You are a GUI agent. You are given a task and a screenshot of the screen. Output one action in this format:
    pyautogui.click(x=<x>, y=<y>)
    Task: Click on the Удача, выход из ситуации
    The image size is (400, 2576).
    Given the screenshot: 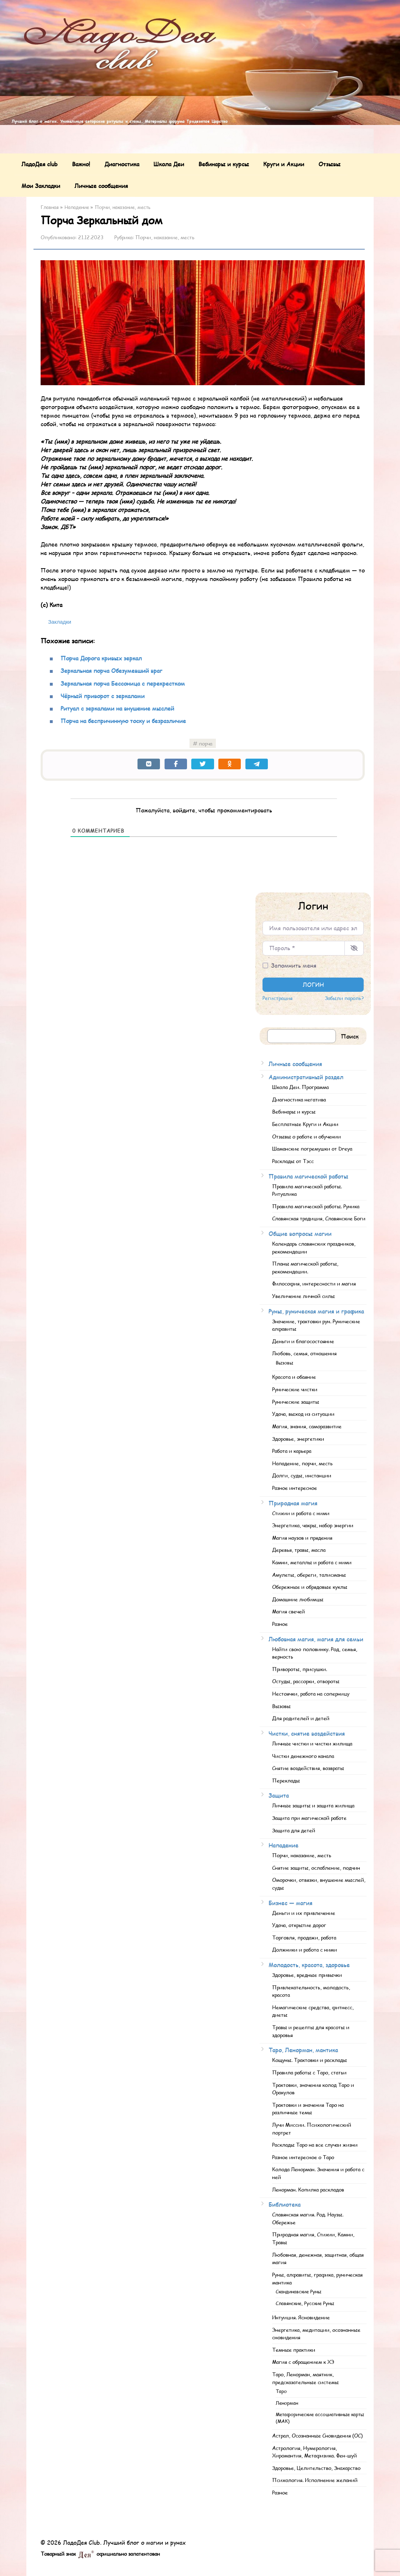 What is the action you would take?
    pyautogui.click(x=303, y=1413)
    